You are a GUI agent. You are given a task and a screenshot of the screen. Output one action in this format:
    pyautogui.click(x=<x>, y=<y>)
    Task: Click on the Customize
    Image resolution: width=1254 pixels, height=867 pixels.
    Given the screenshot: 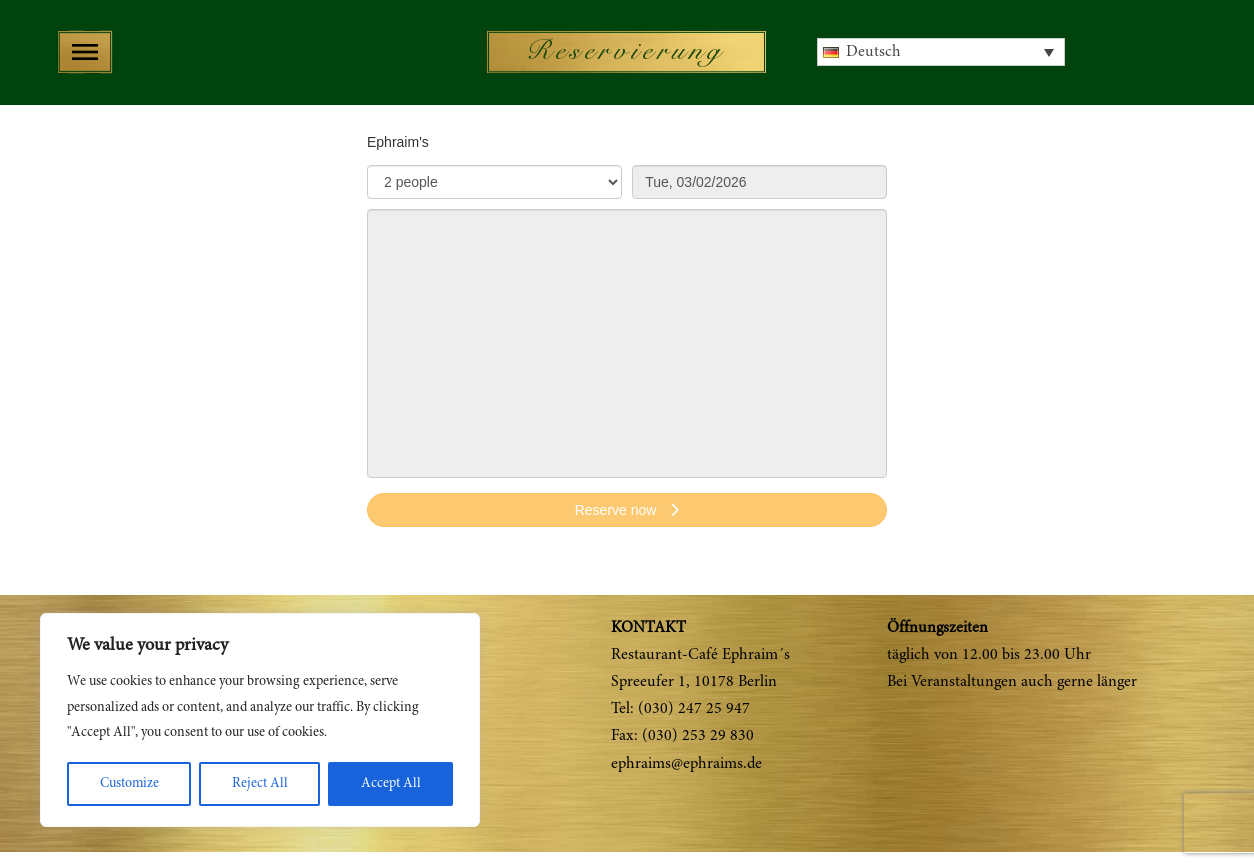 What is the action you would take?
    pyautogui.click(x=129, y=784)
    